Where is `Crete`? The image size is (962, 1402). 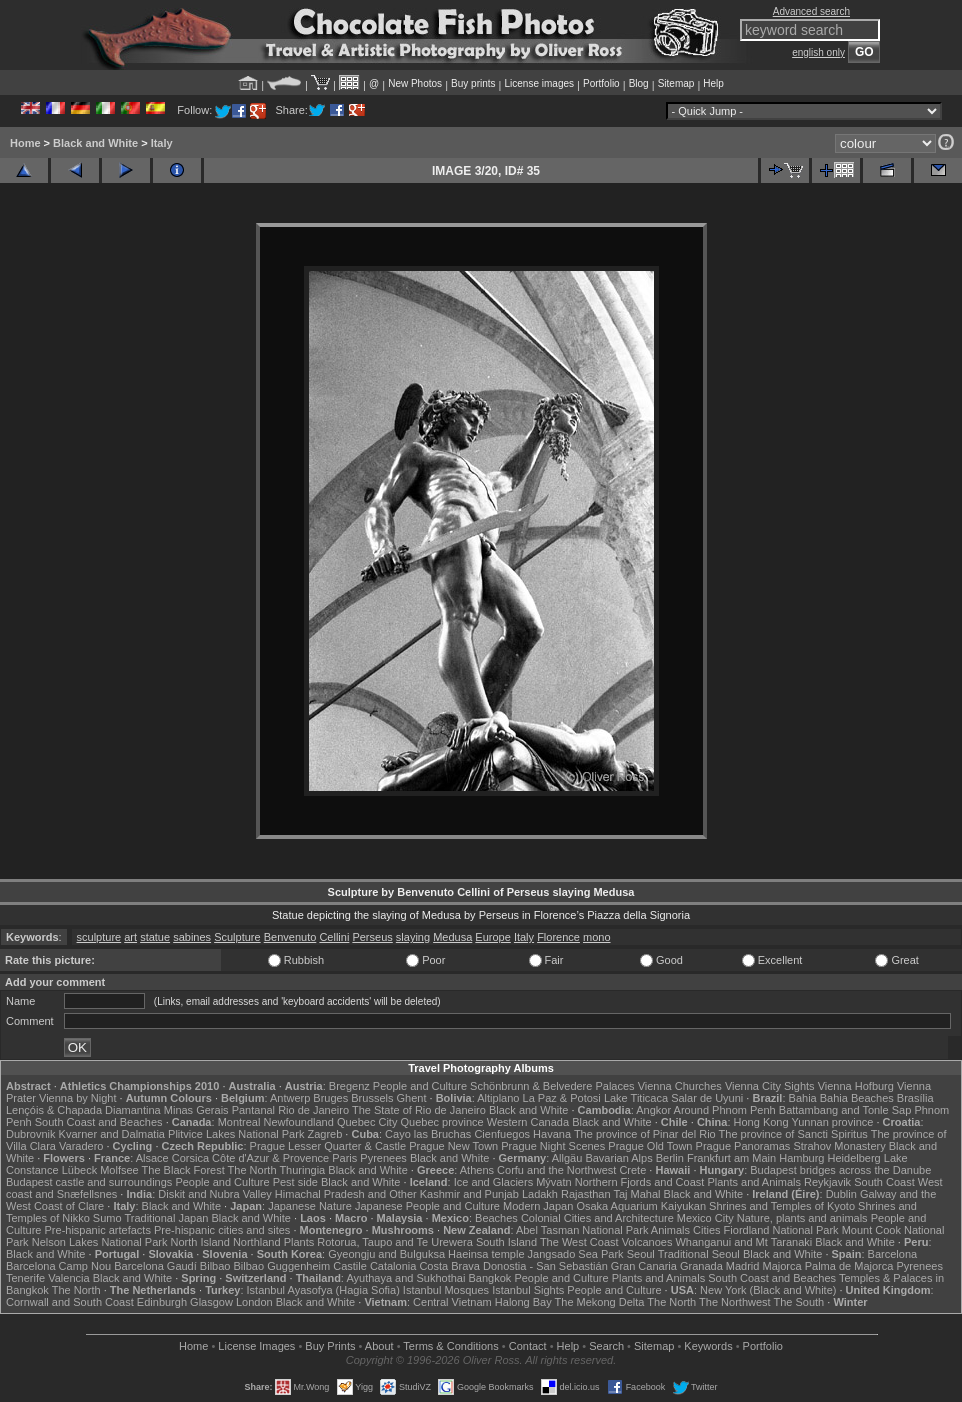 Crete is located at coordinates (632, 1170).